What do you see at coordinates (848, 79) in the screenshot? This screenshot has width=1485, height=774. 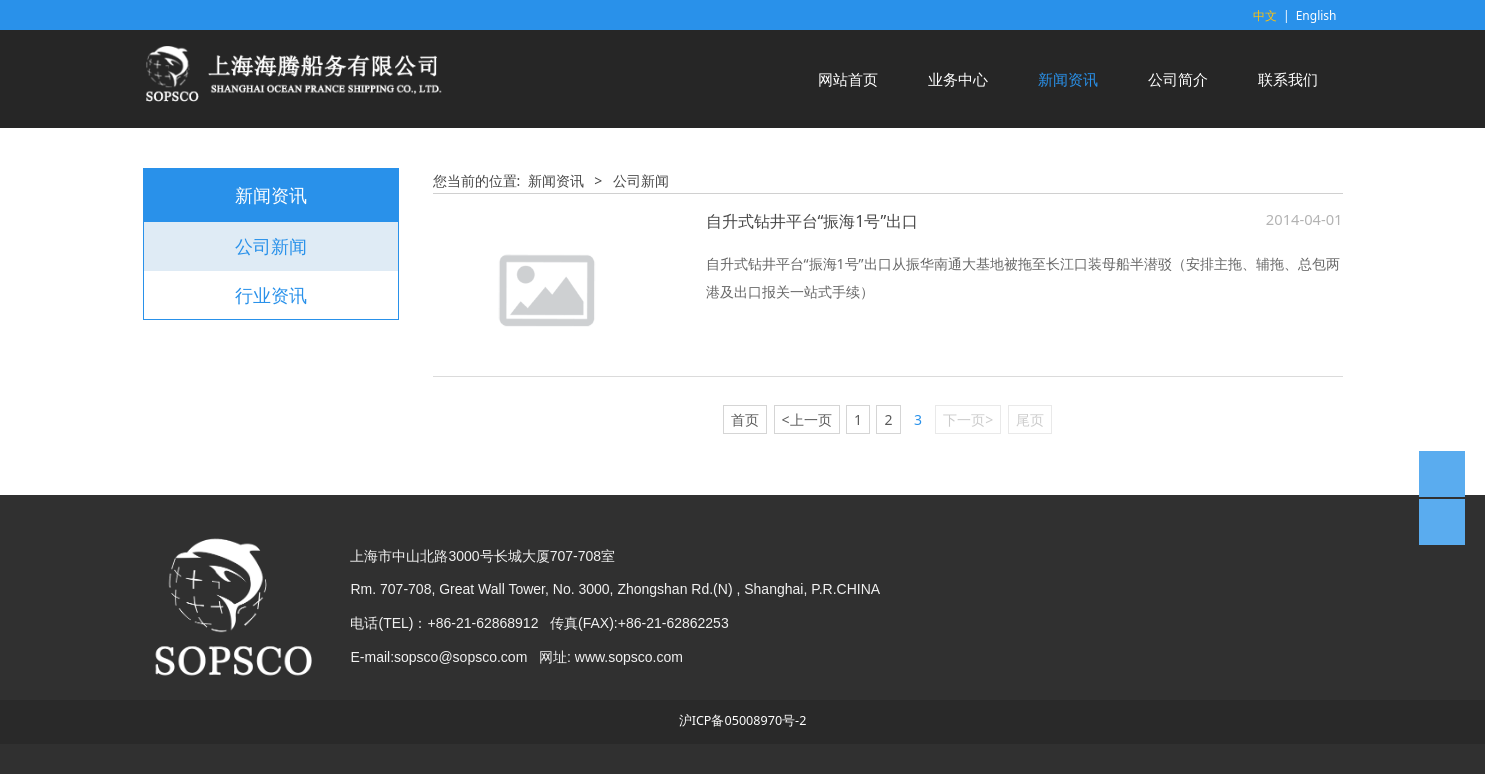 I see `网站首页` at bounding box center [848, 79].